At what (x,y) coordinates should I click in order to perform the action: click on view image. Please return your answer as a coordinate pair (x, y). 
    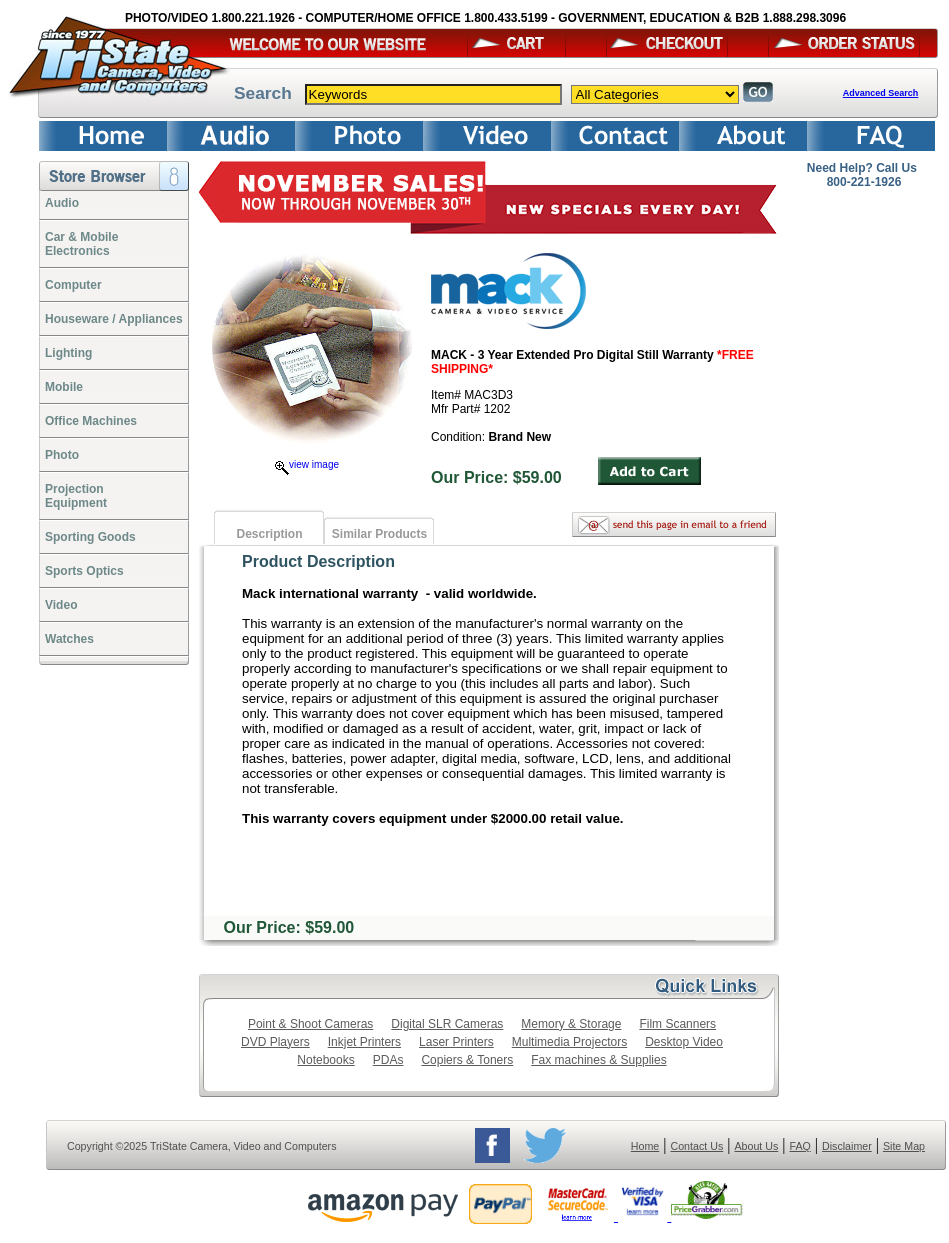
    Looking at the image, I should click on (307, 464).